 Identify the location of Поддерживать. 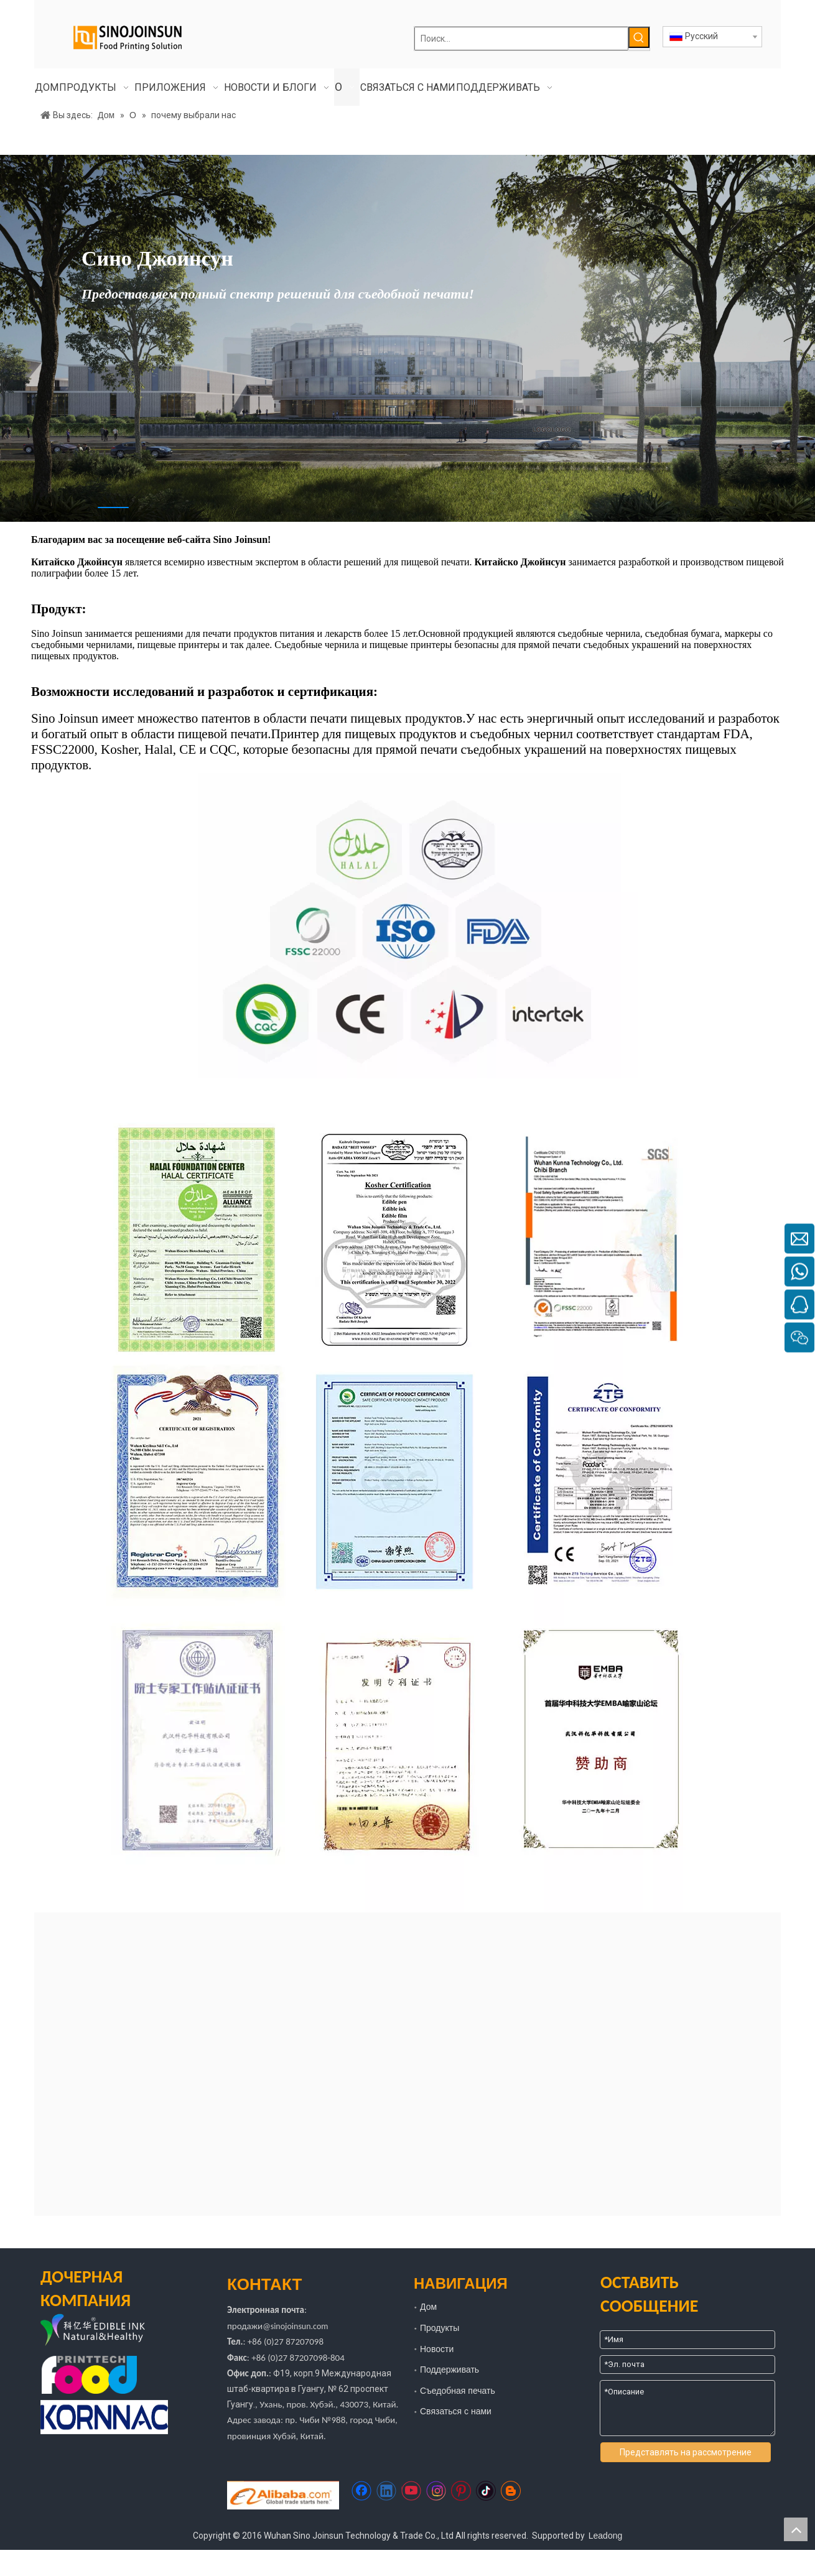
(449, 2369).